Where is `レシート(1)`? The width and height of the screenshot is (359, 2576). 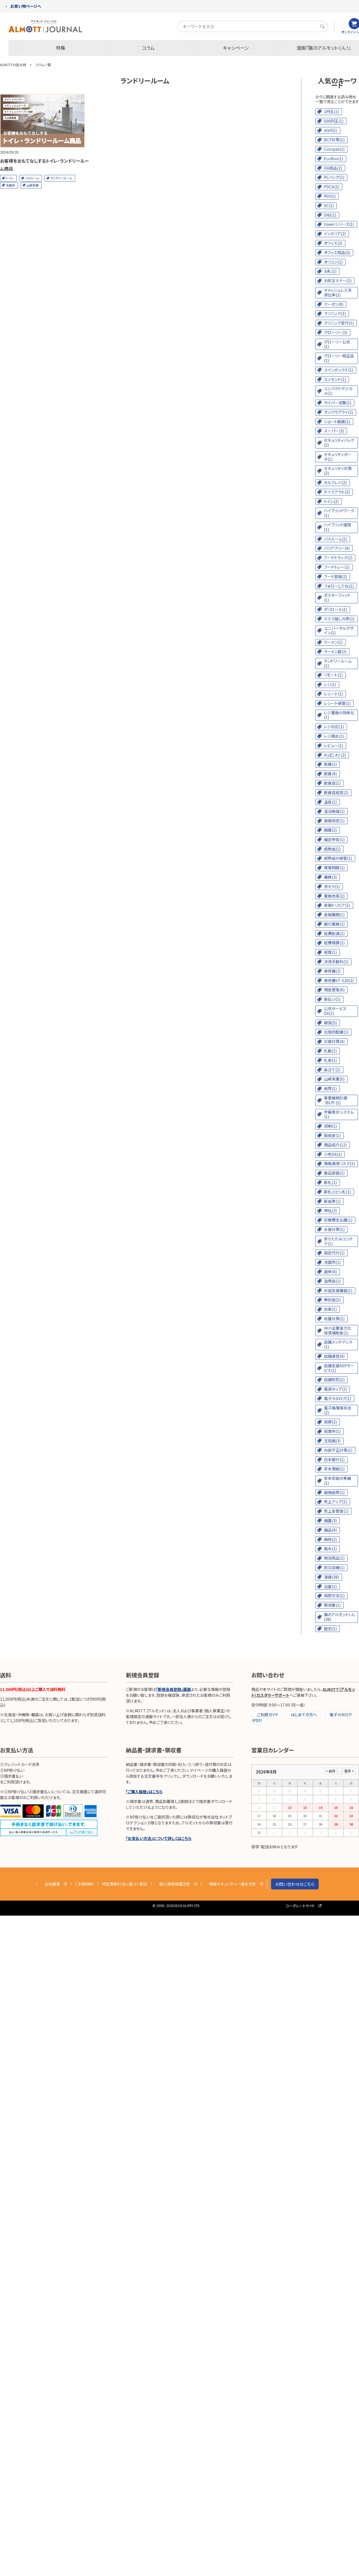 レシート(1) is located at coordinates (333, 694).